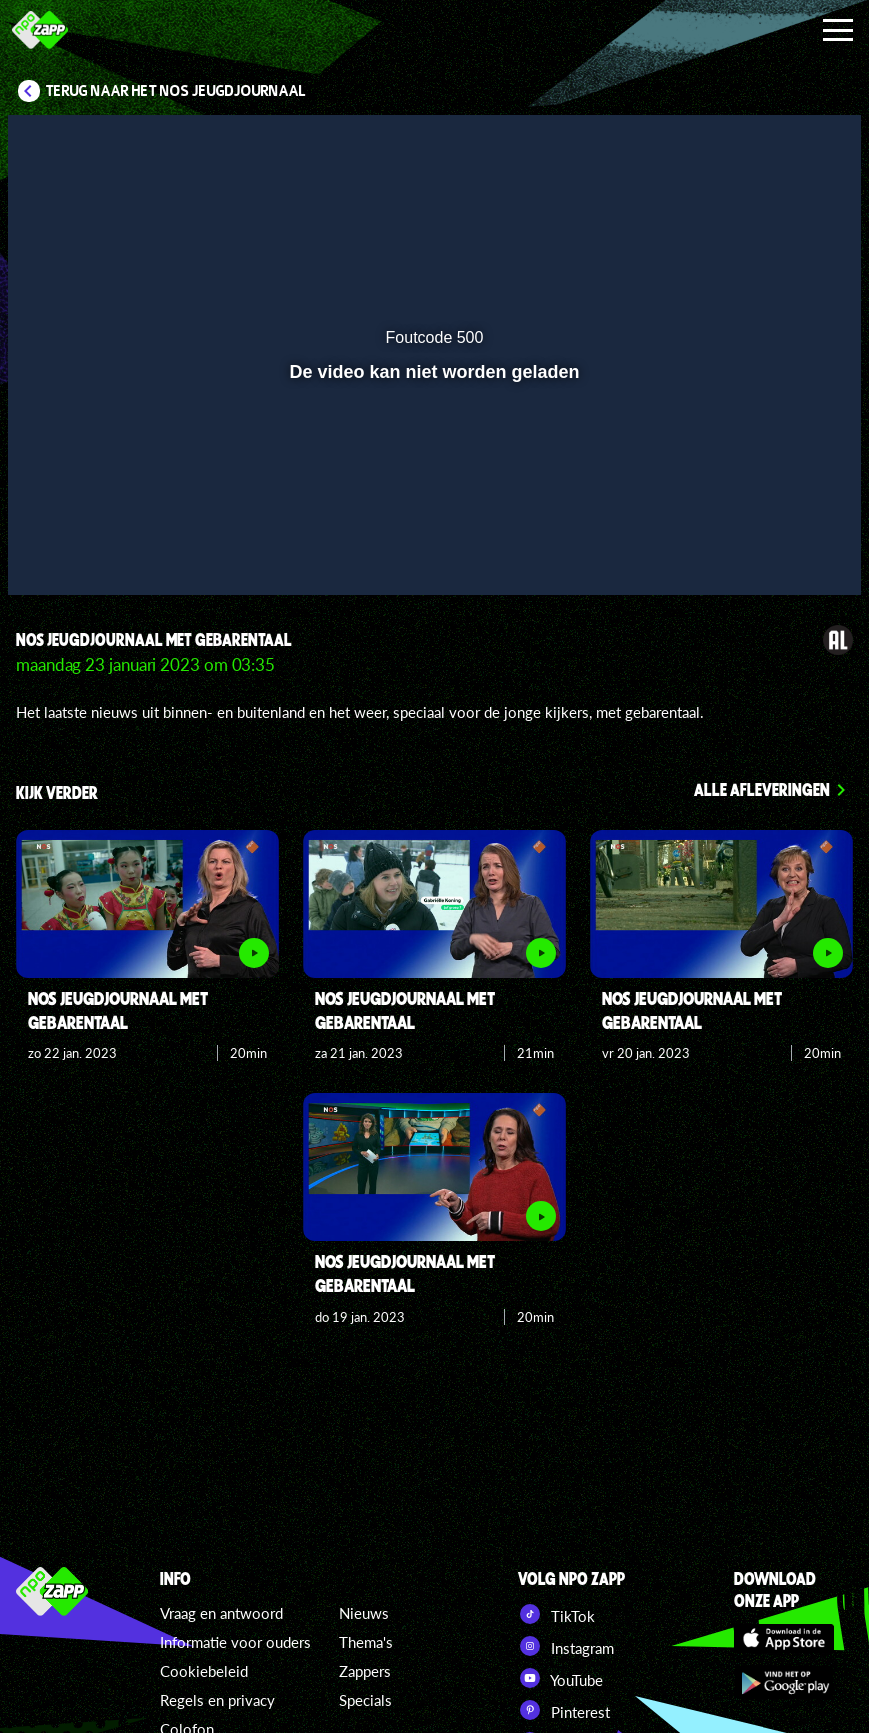  Describe the element at coordinates (217, 1700) in the screenshot. I see `Regels en privacy` at that location.